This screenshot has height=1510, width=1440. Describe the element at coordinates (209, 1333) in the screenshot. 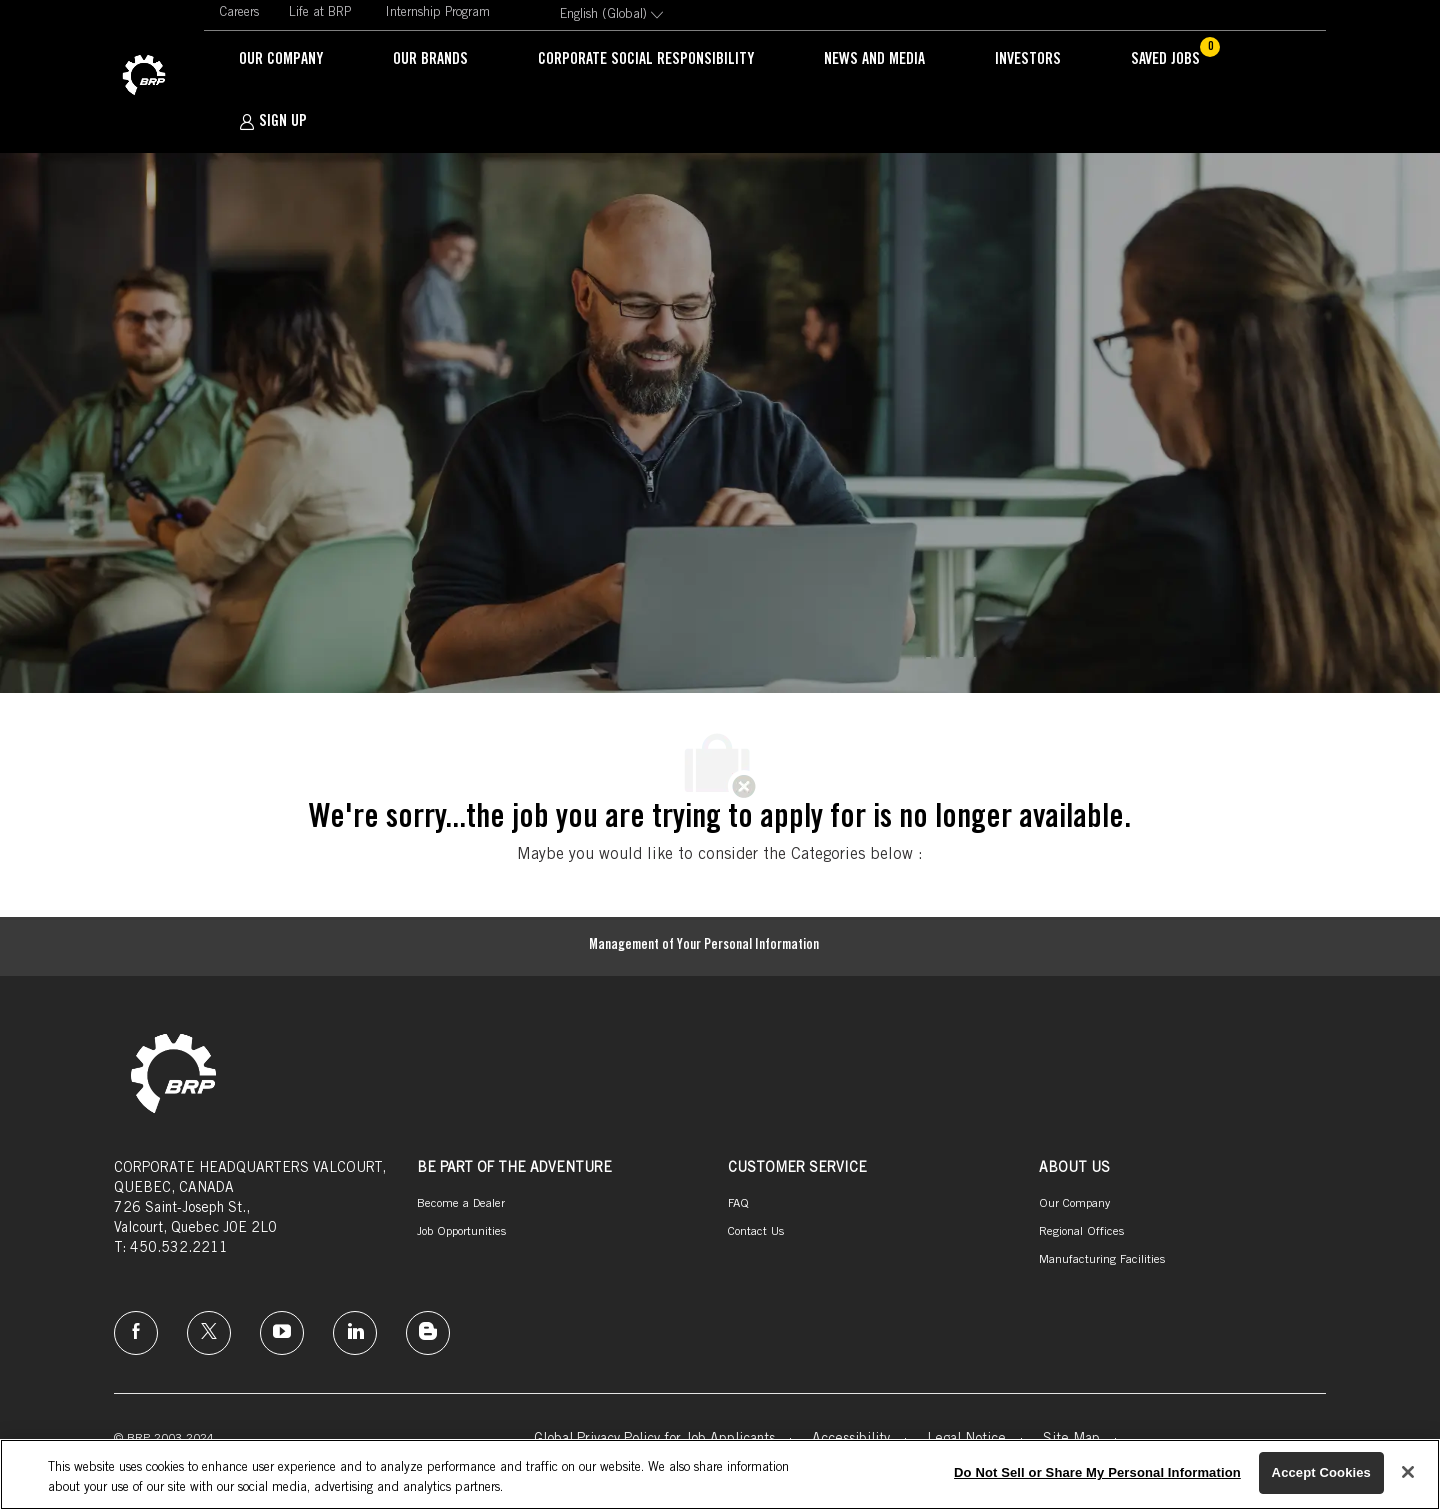

I see `[twitter]` at that location.